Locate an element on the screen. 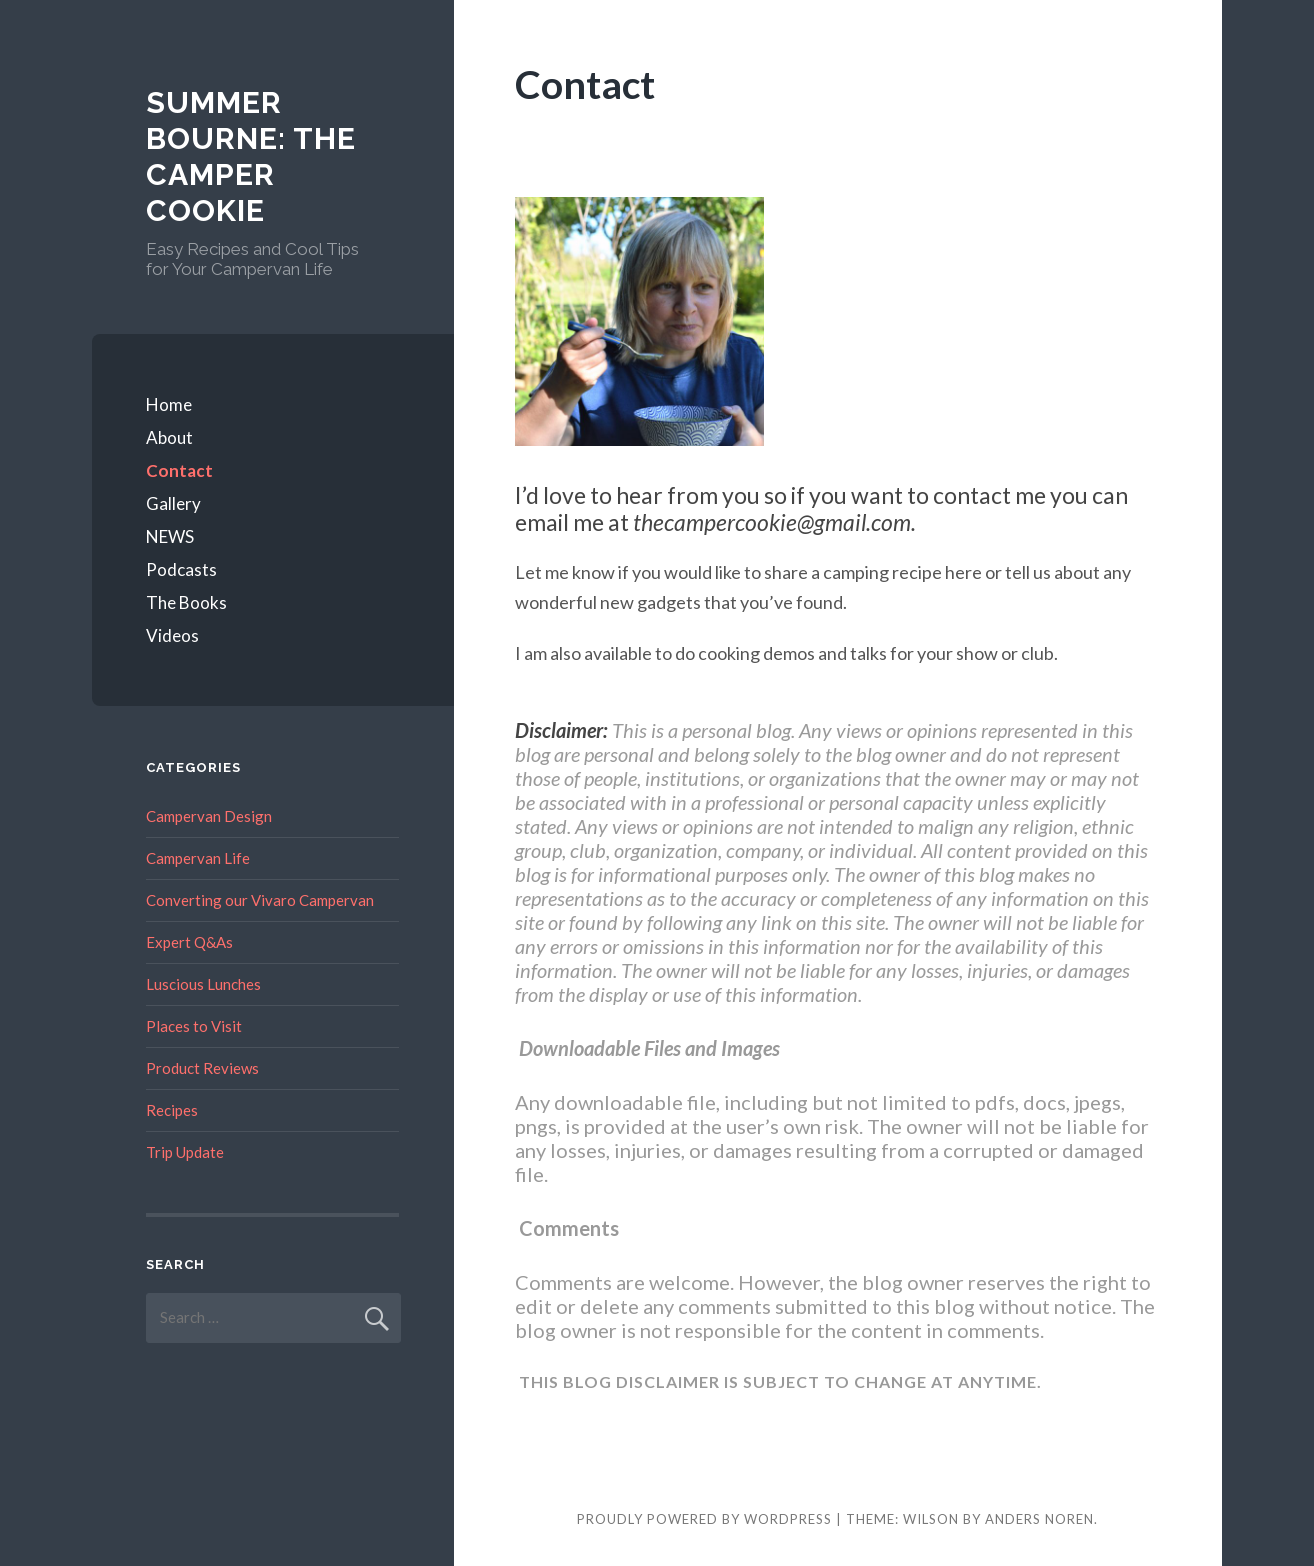 The width and height of the screenshot is (1314, 1566). Summer Bourne: The Camper Cookie is located at coordinates (251, 156).